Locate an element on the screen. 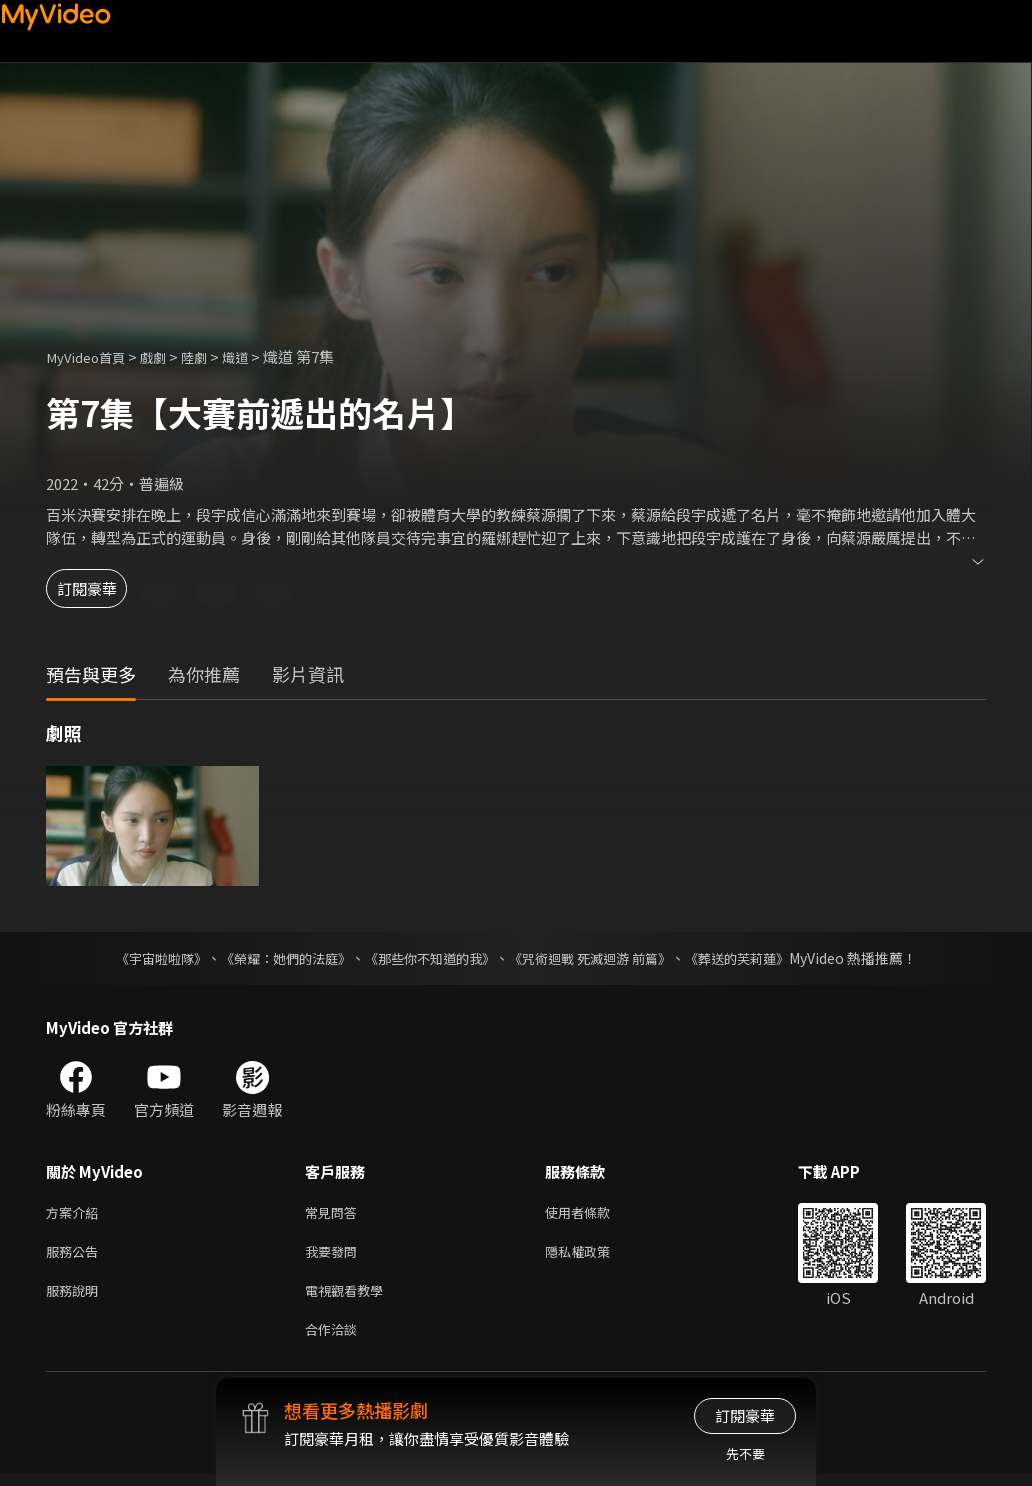  我要發問 is located at coordinates (335, 1255).